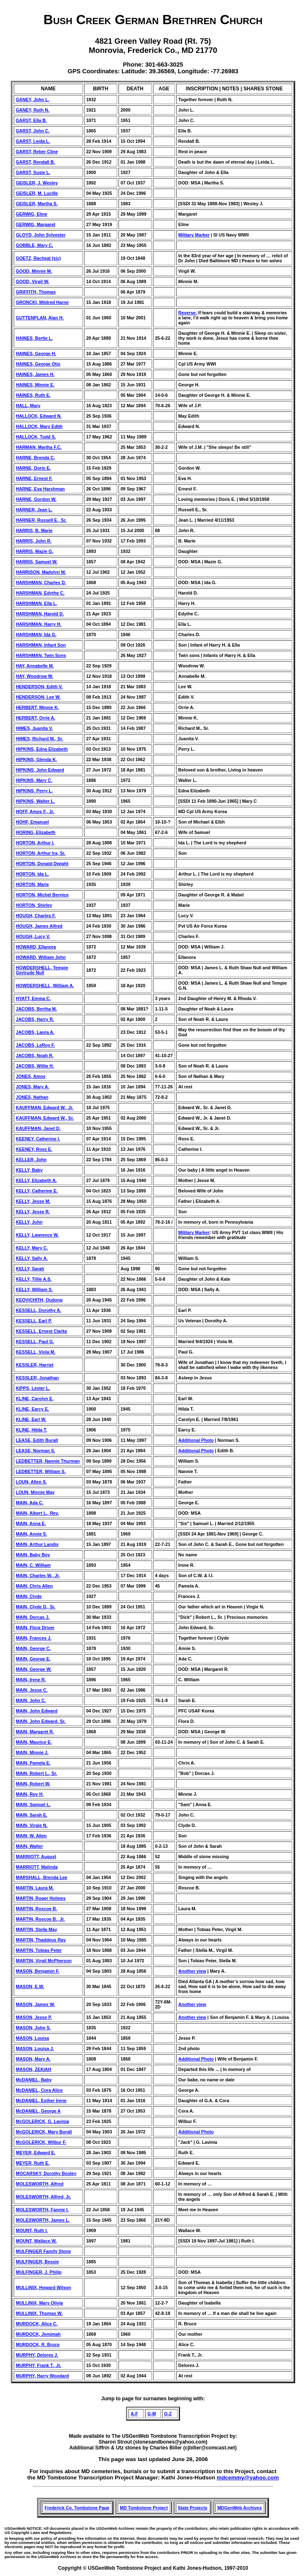 This screenshot has width=306, height=2576. I want to click on MAIN, Sarah E., so click(31, 1814).